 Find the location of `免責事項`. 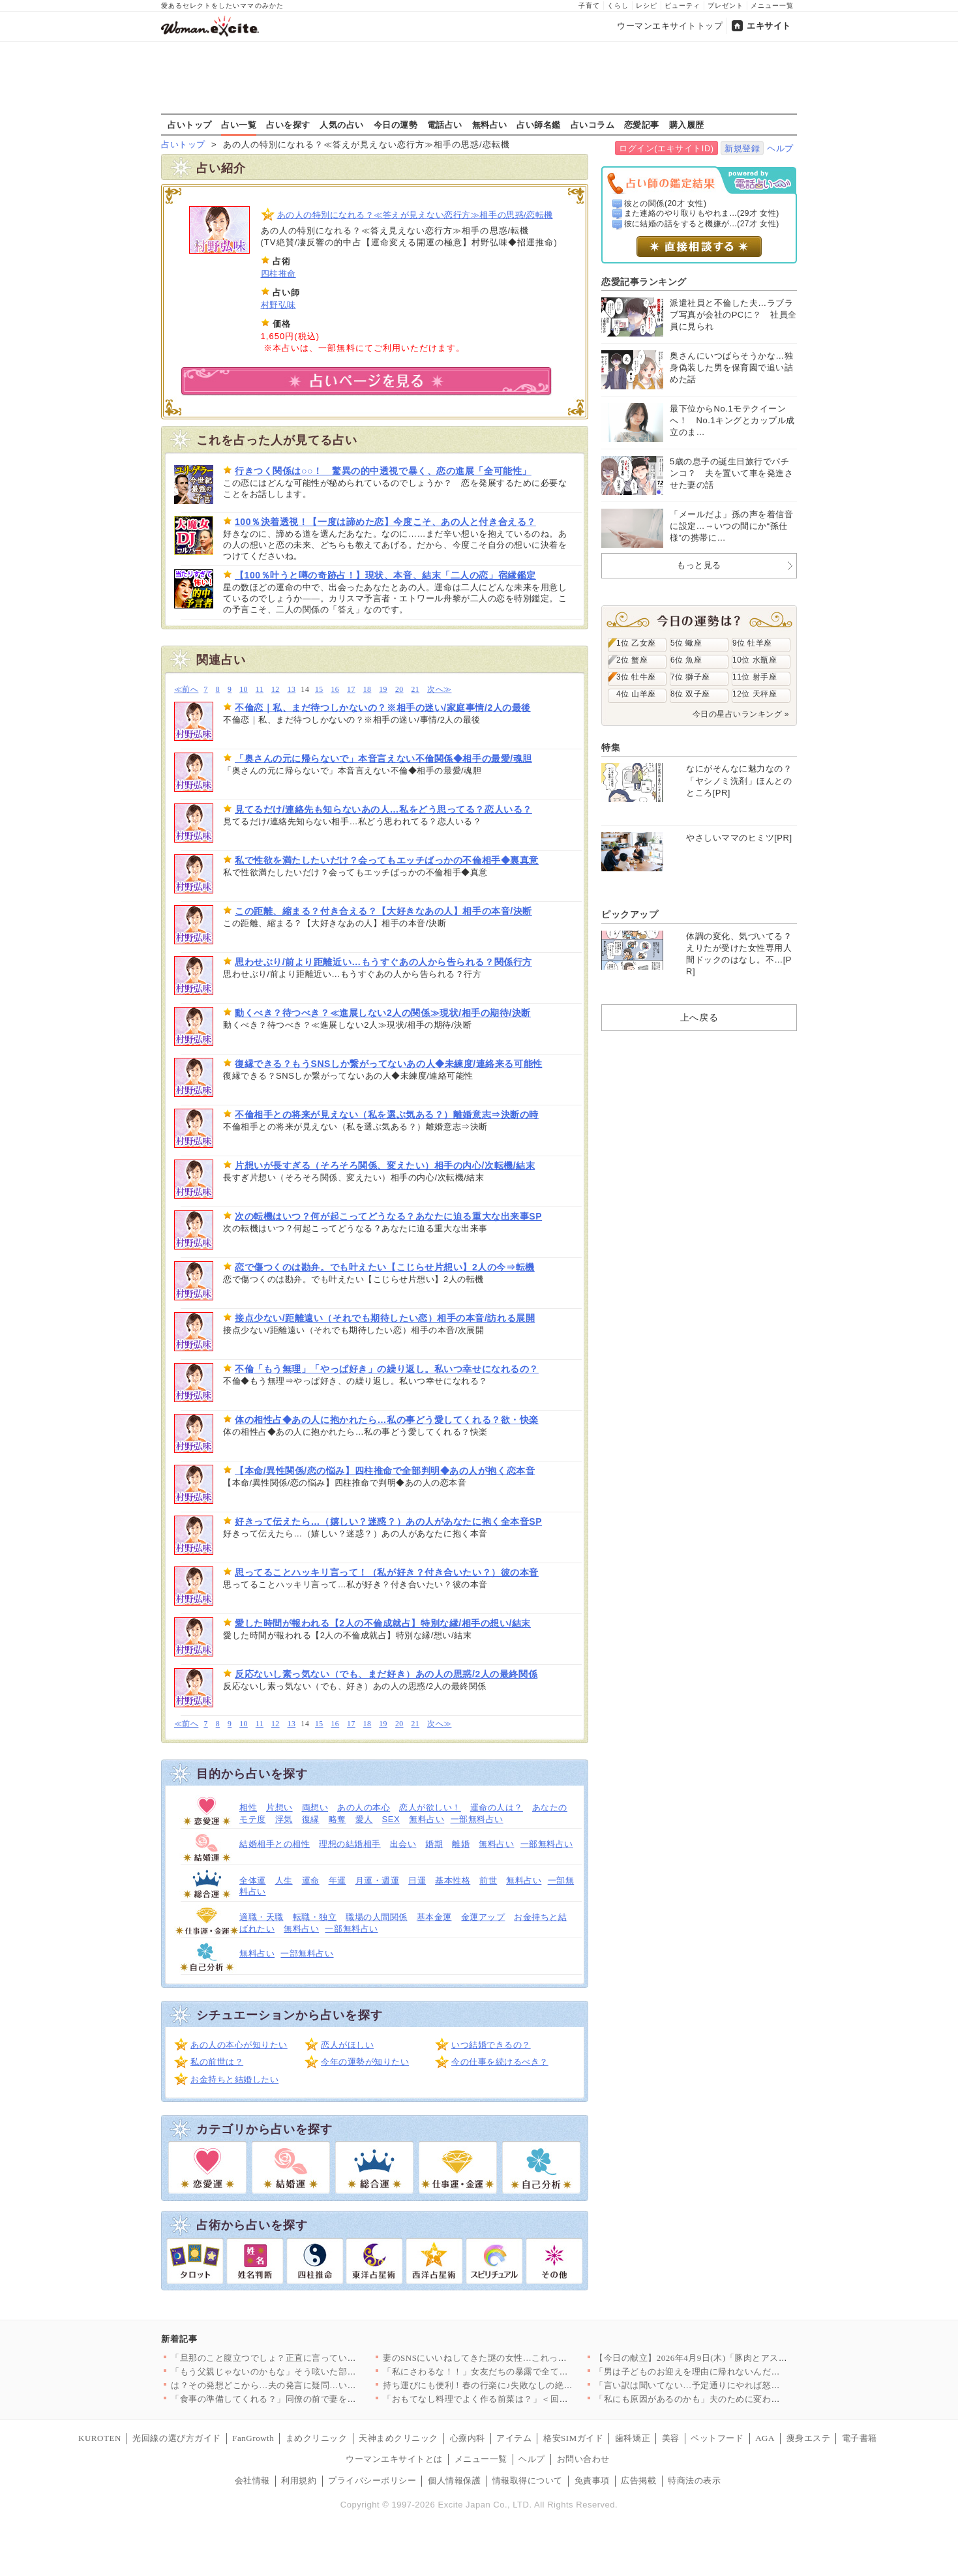

免責事項 is located at coordinates (592, 2480).